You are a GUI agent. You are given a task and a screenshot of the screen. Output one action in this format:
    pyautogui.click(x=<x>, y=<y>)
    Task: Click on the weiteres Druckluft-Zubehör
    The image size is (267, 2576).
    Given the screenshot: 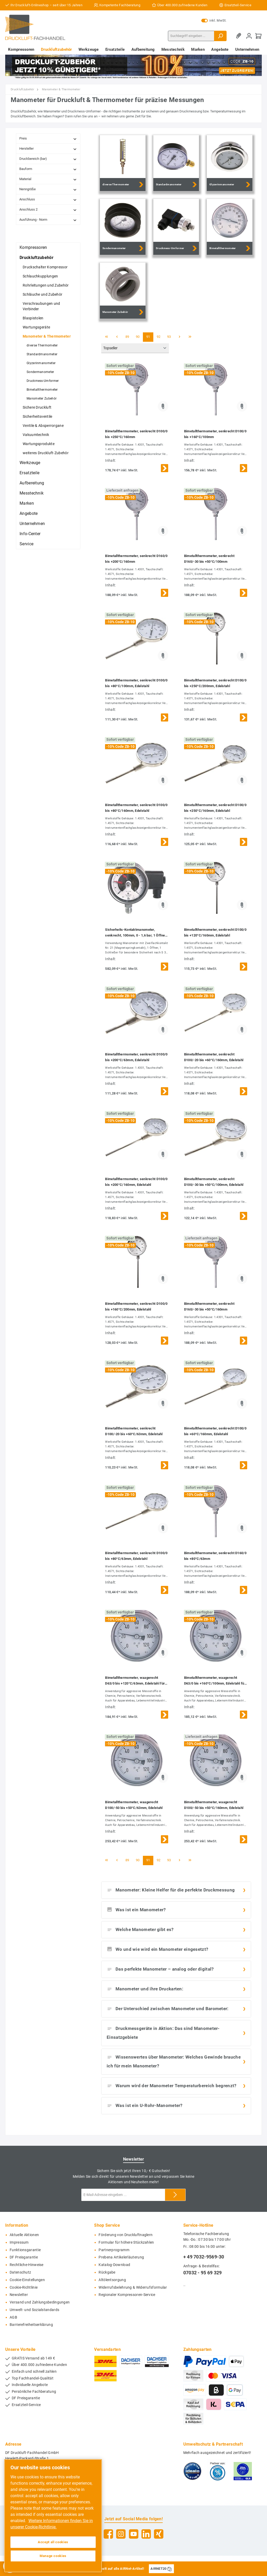 What is the action you would take?
    pyautogui.click(x=46, y=453)
    